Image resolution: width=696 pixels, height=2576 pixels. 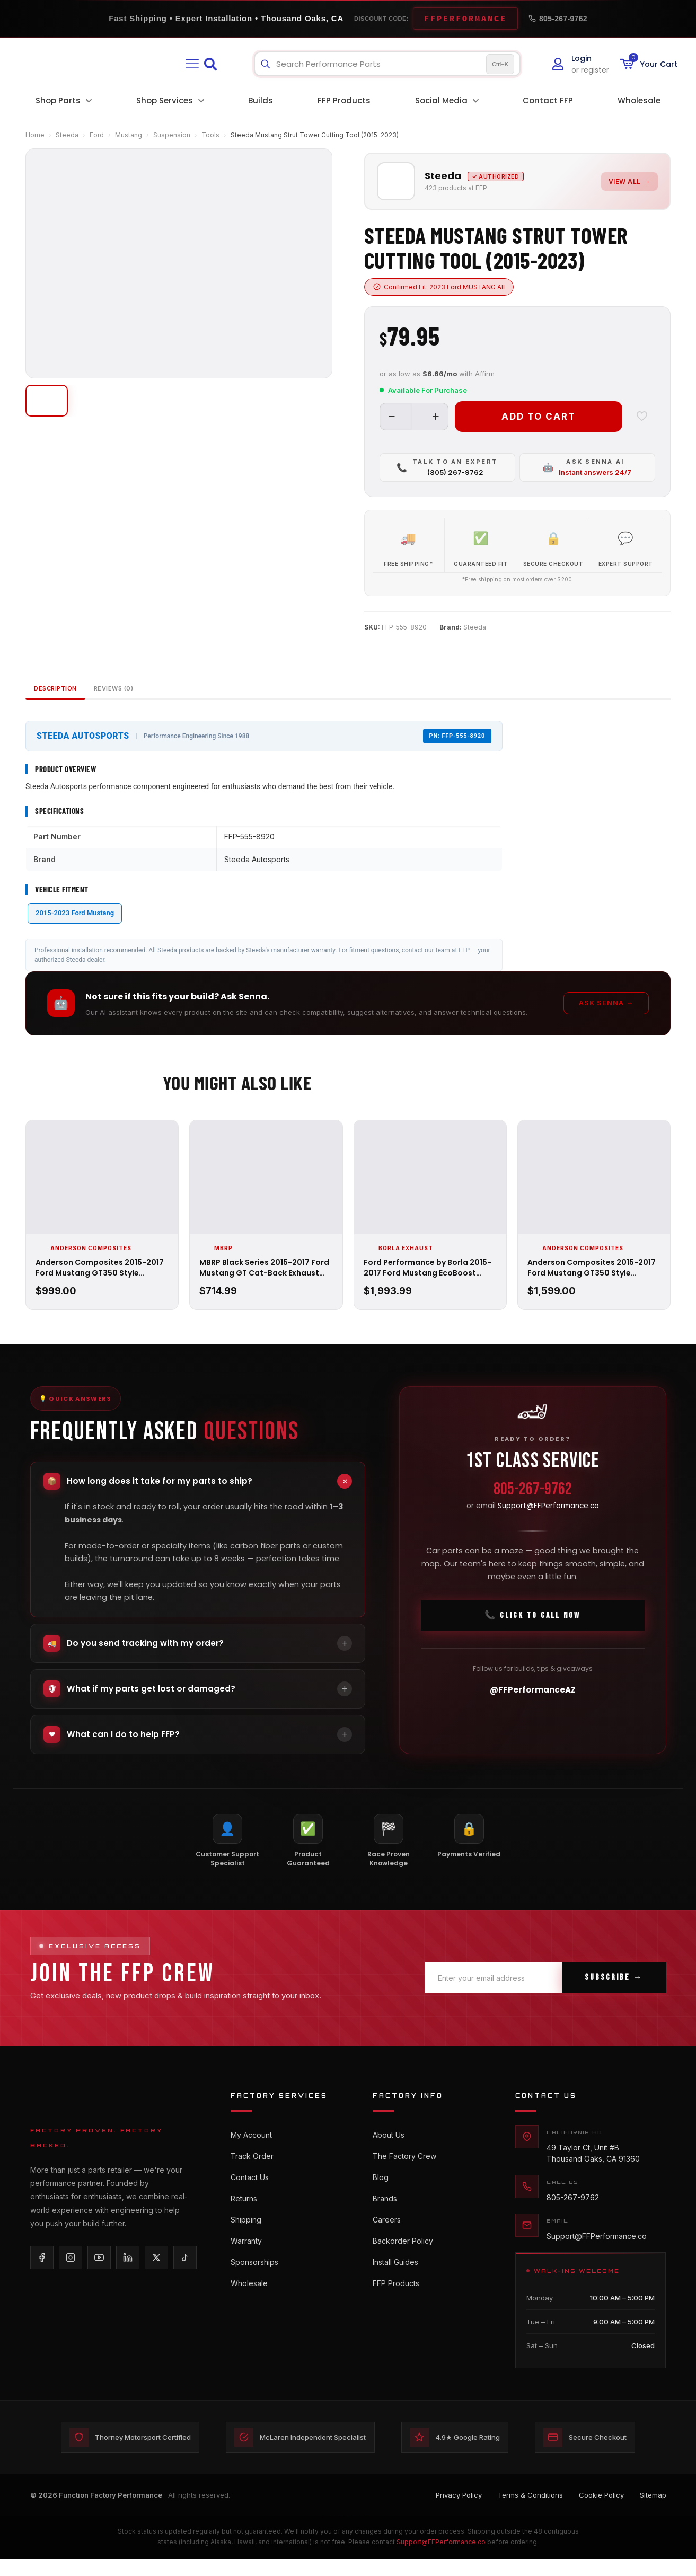 What do you see at coordinates (171, 135) in the screenshot?
I see `Suspension` at bounding box center [171, 135].